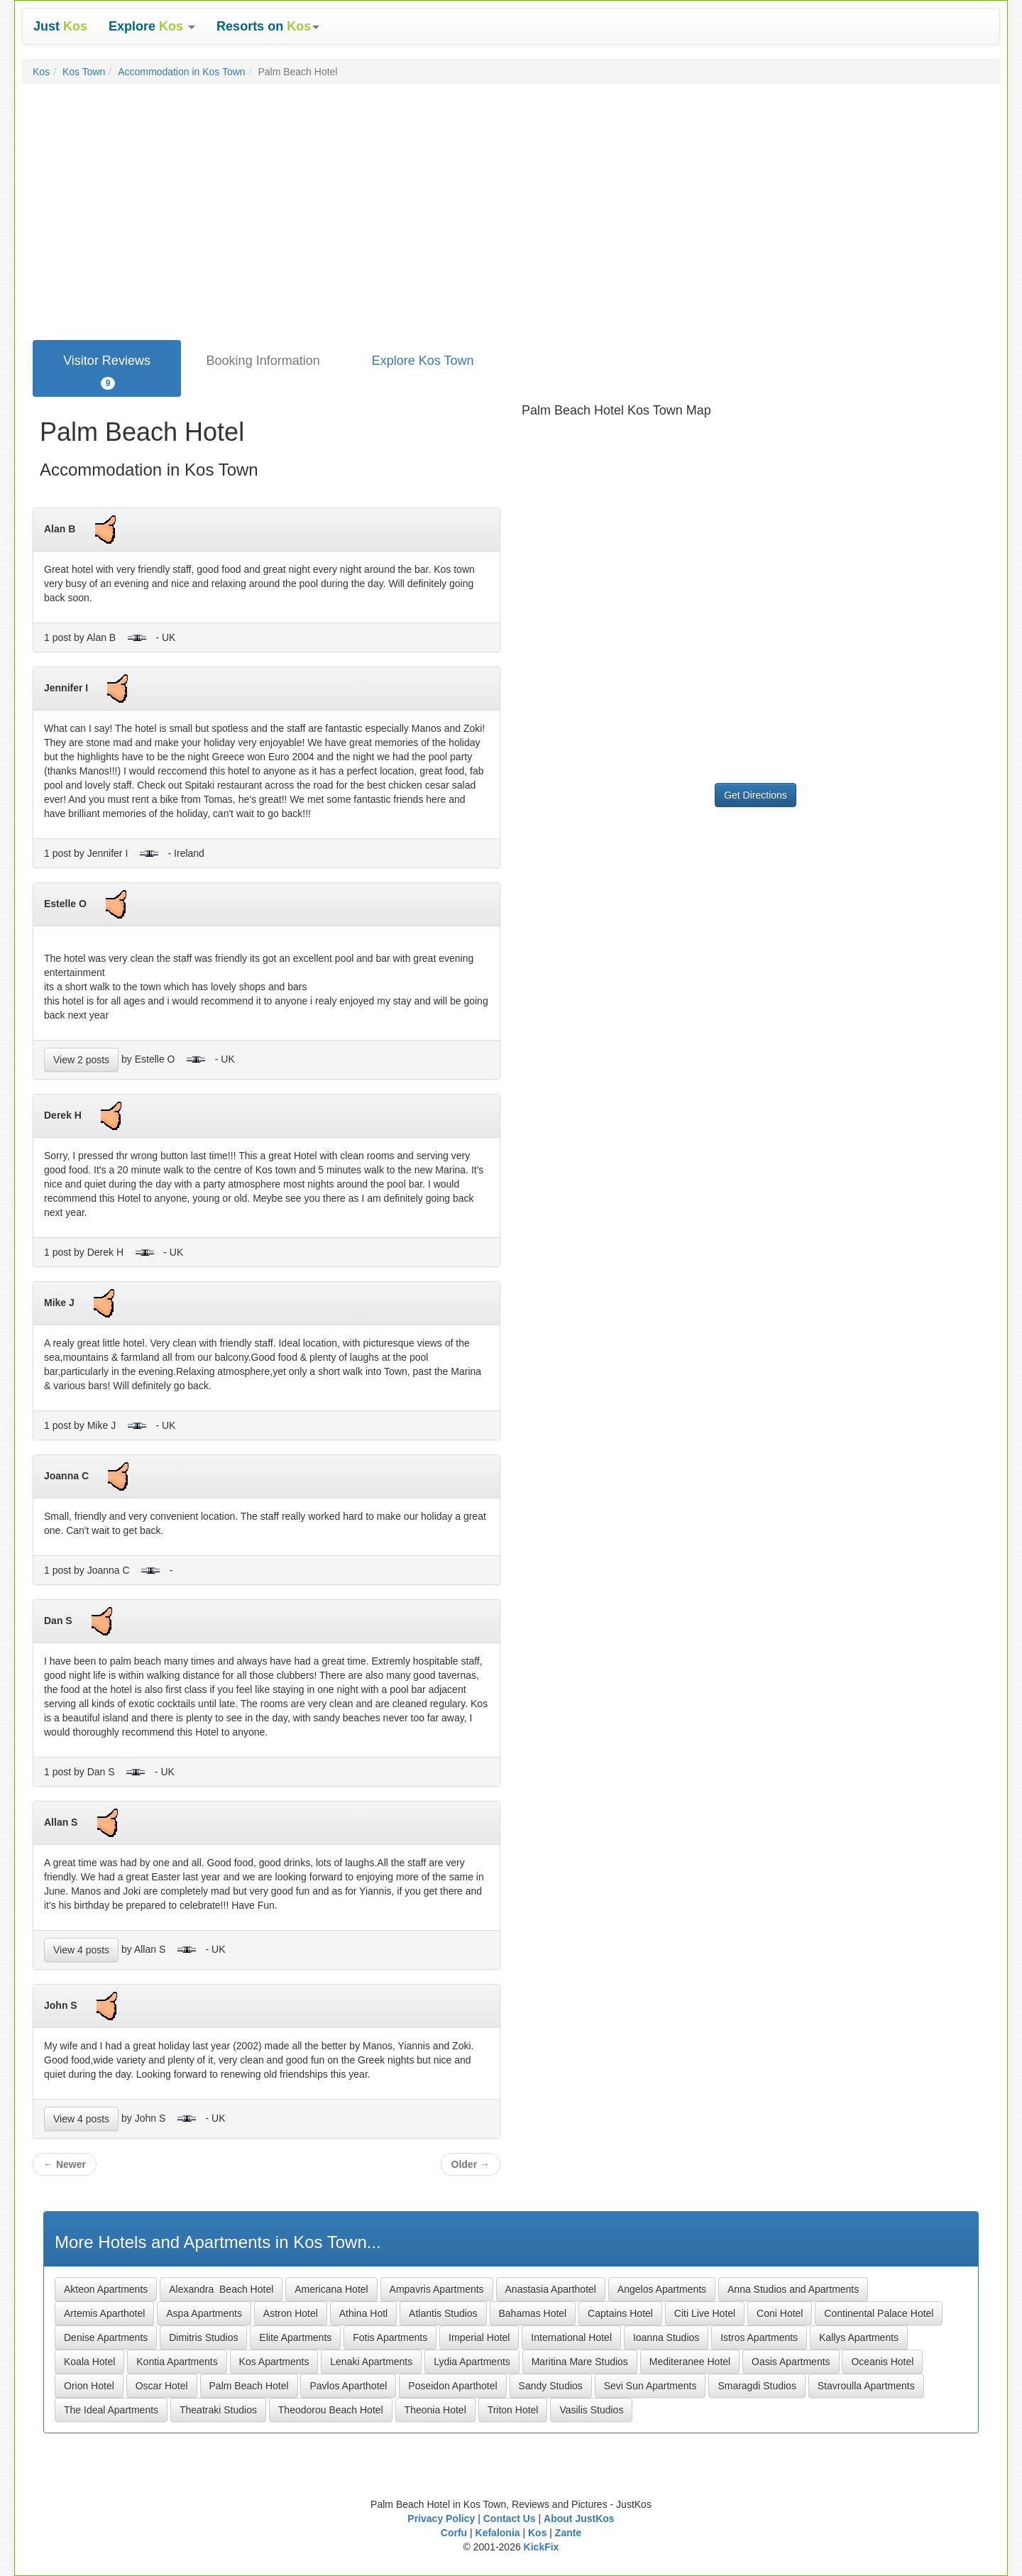 This screenshot has width=1022, height=2576. I want to click on Denise Apartments, so click(106, 2337).